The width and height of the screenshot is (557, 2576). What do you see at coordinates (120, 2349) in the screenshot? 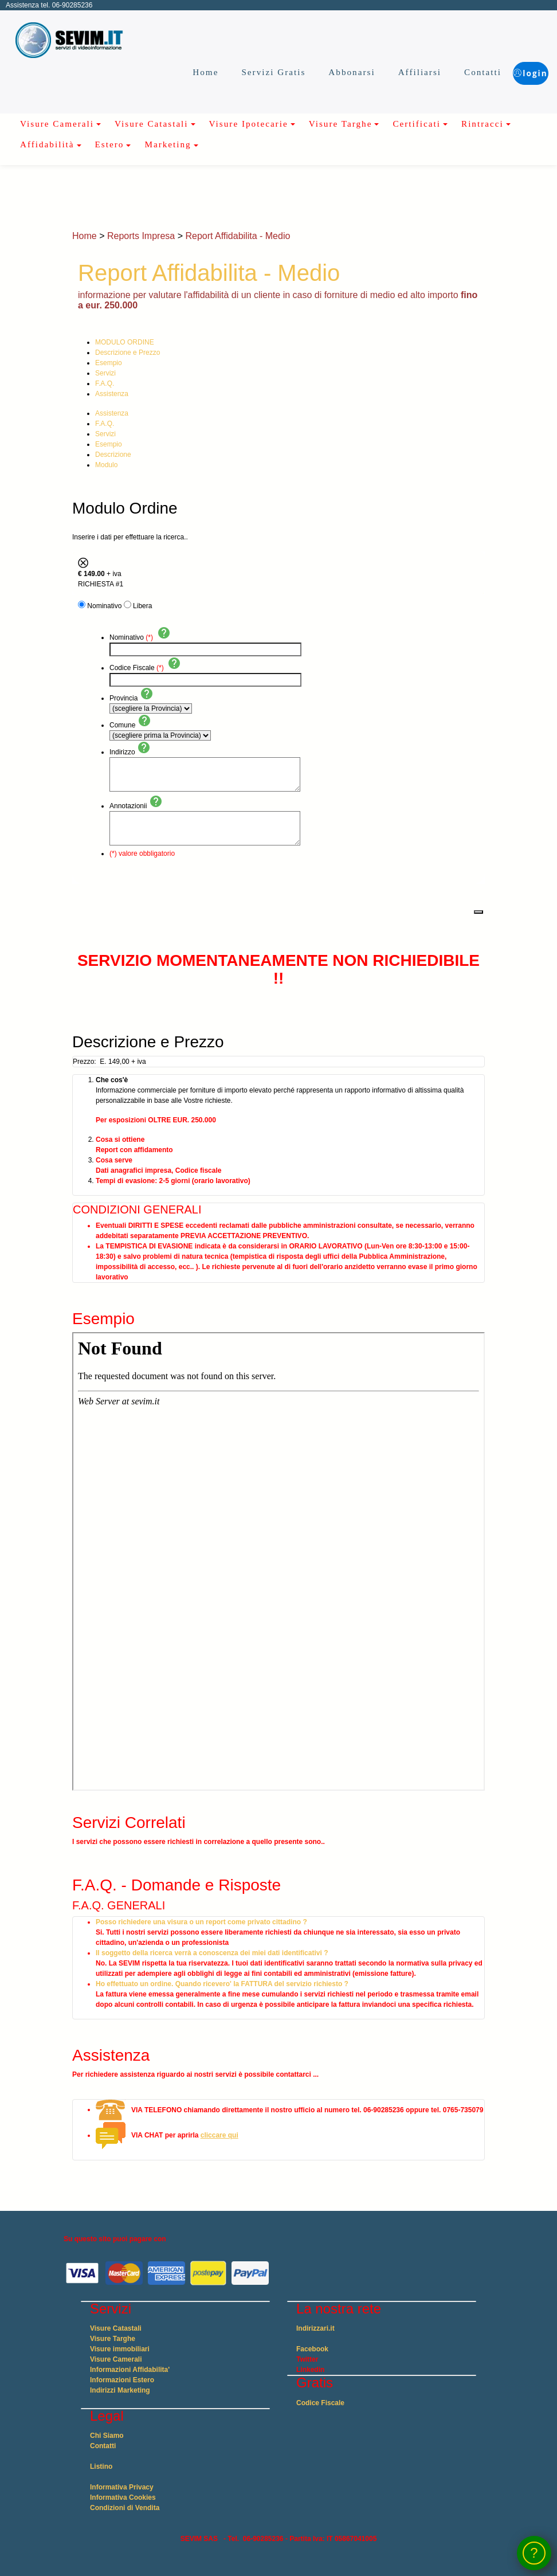
I see `Visure immobiliari` at bounding box center [120, 2349].